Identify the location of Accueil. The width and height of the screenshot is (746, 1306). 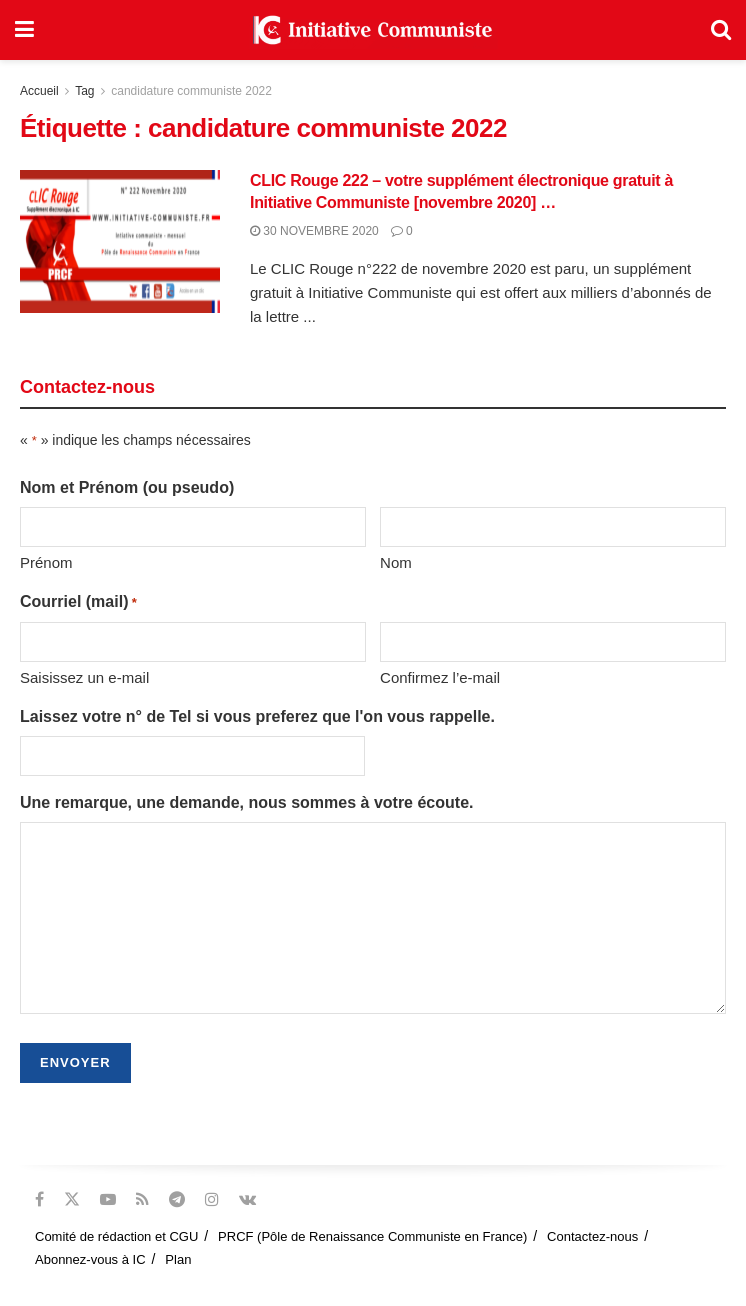
(39, 91).